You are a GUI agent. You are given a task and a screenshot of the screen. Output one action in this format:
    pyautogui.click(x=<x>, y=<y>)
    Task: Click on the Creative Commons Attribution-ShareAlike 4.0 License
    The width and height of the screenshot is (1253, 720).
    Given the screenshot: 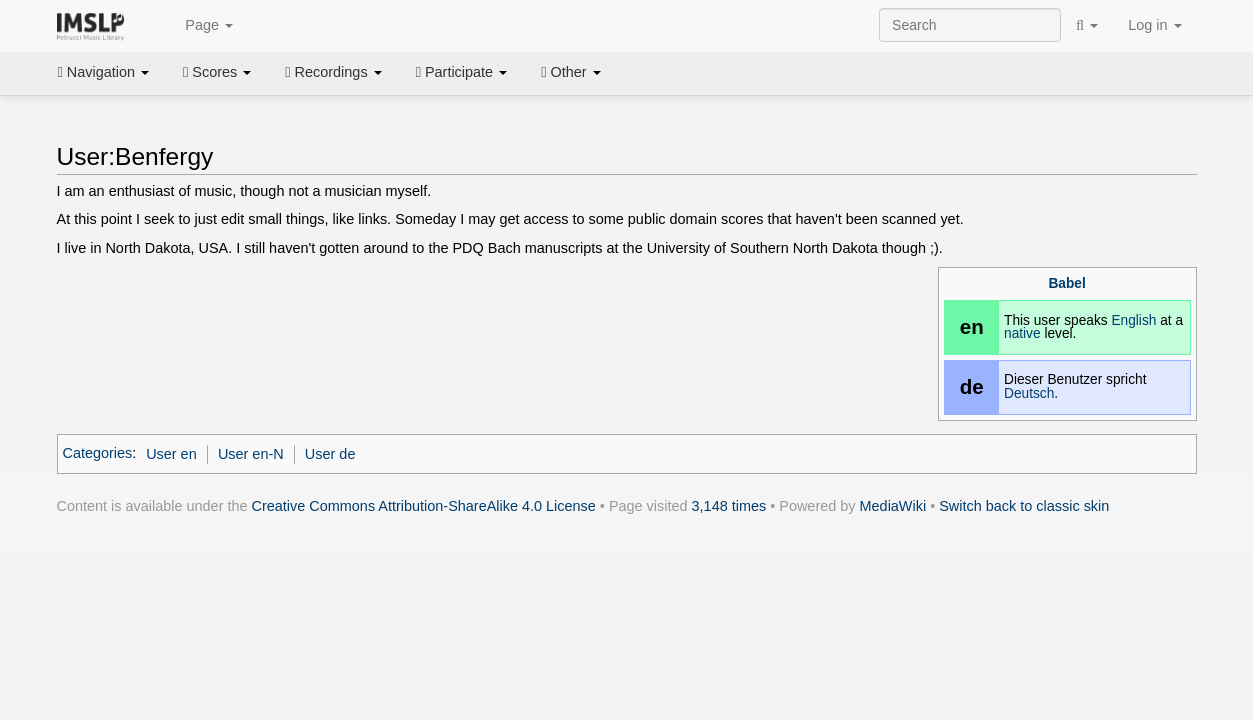 What is the action you would take?
    pyautogui.click(x=424, y=506)
    